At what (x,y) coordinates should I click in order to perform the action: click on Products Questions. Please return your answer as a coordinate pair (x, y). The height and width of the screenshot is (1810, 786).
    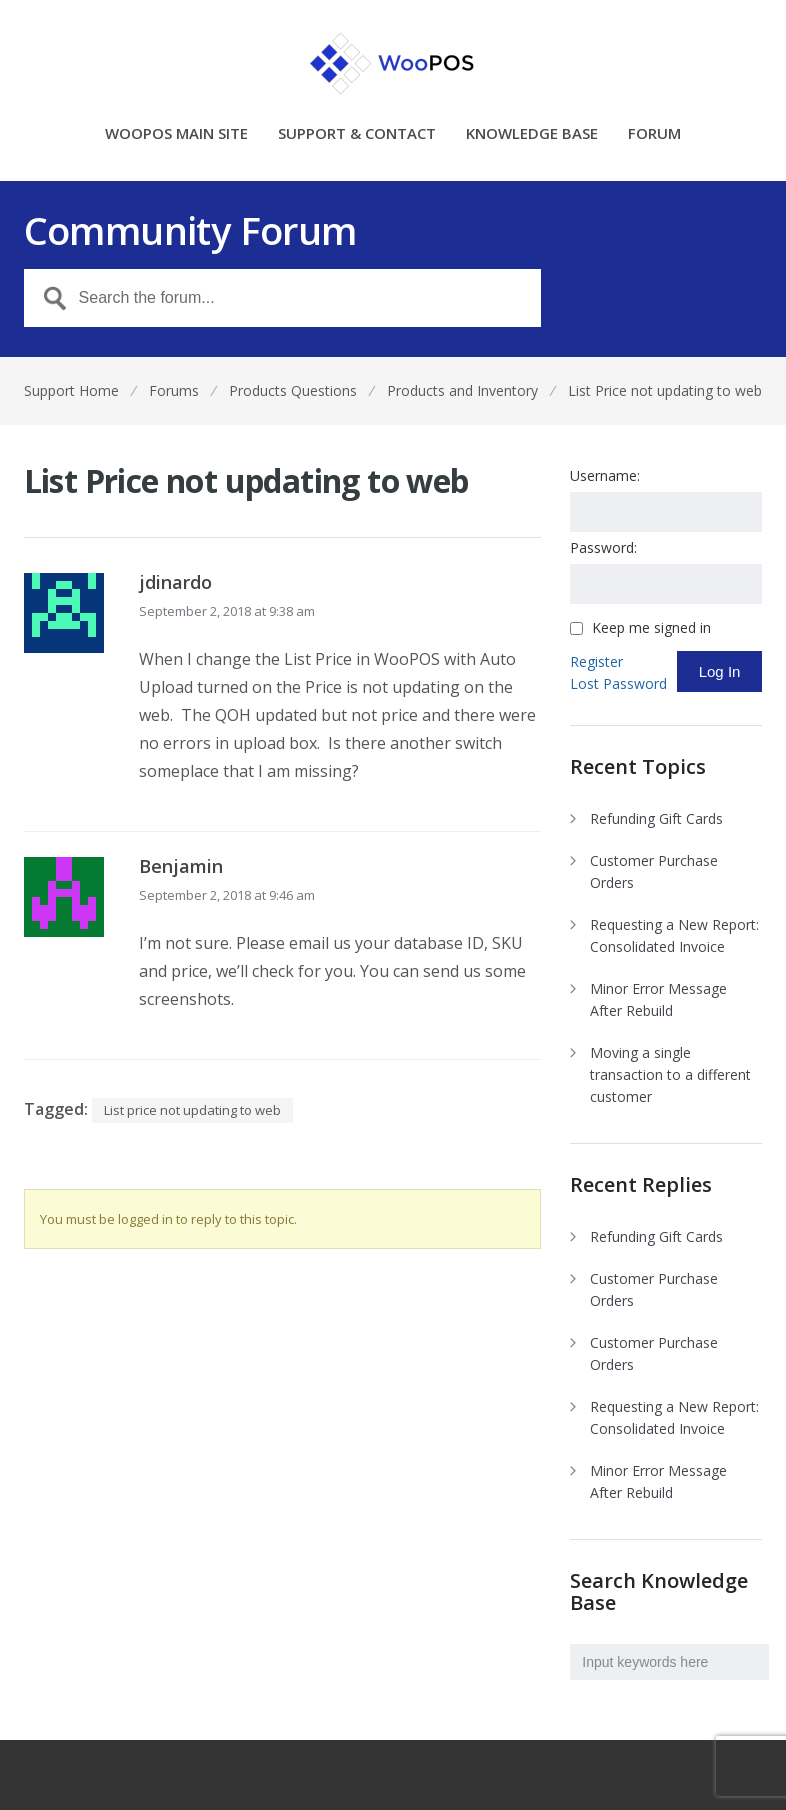
    Looking at the image, I should click on (293, 390).